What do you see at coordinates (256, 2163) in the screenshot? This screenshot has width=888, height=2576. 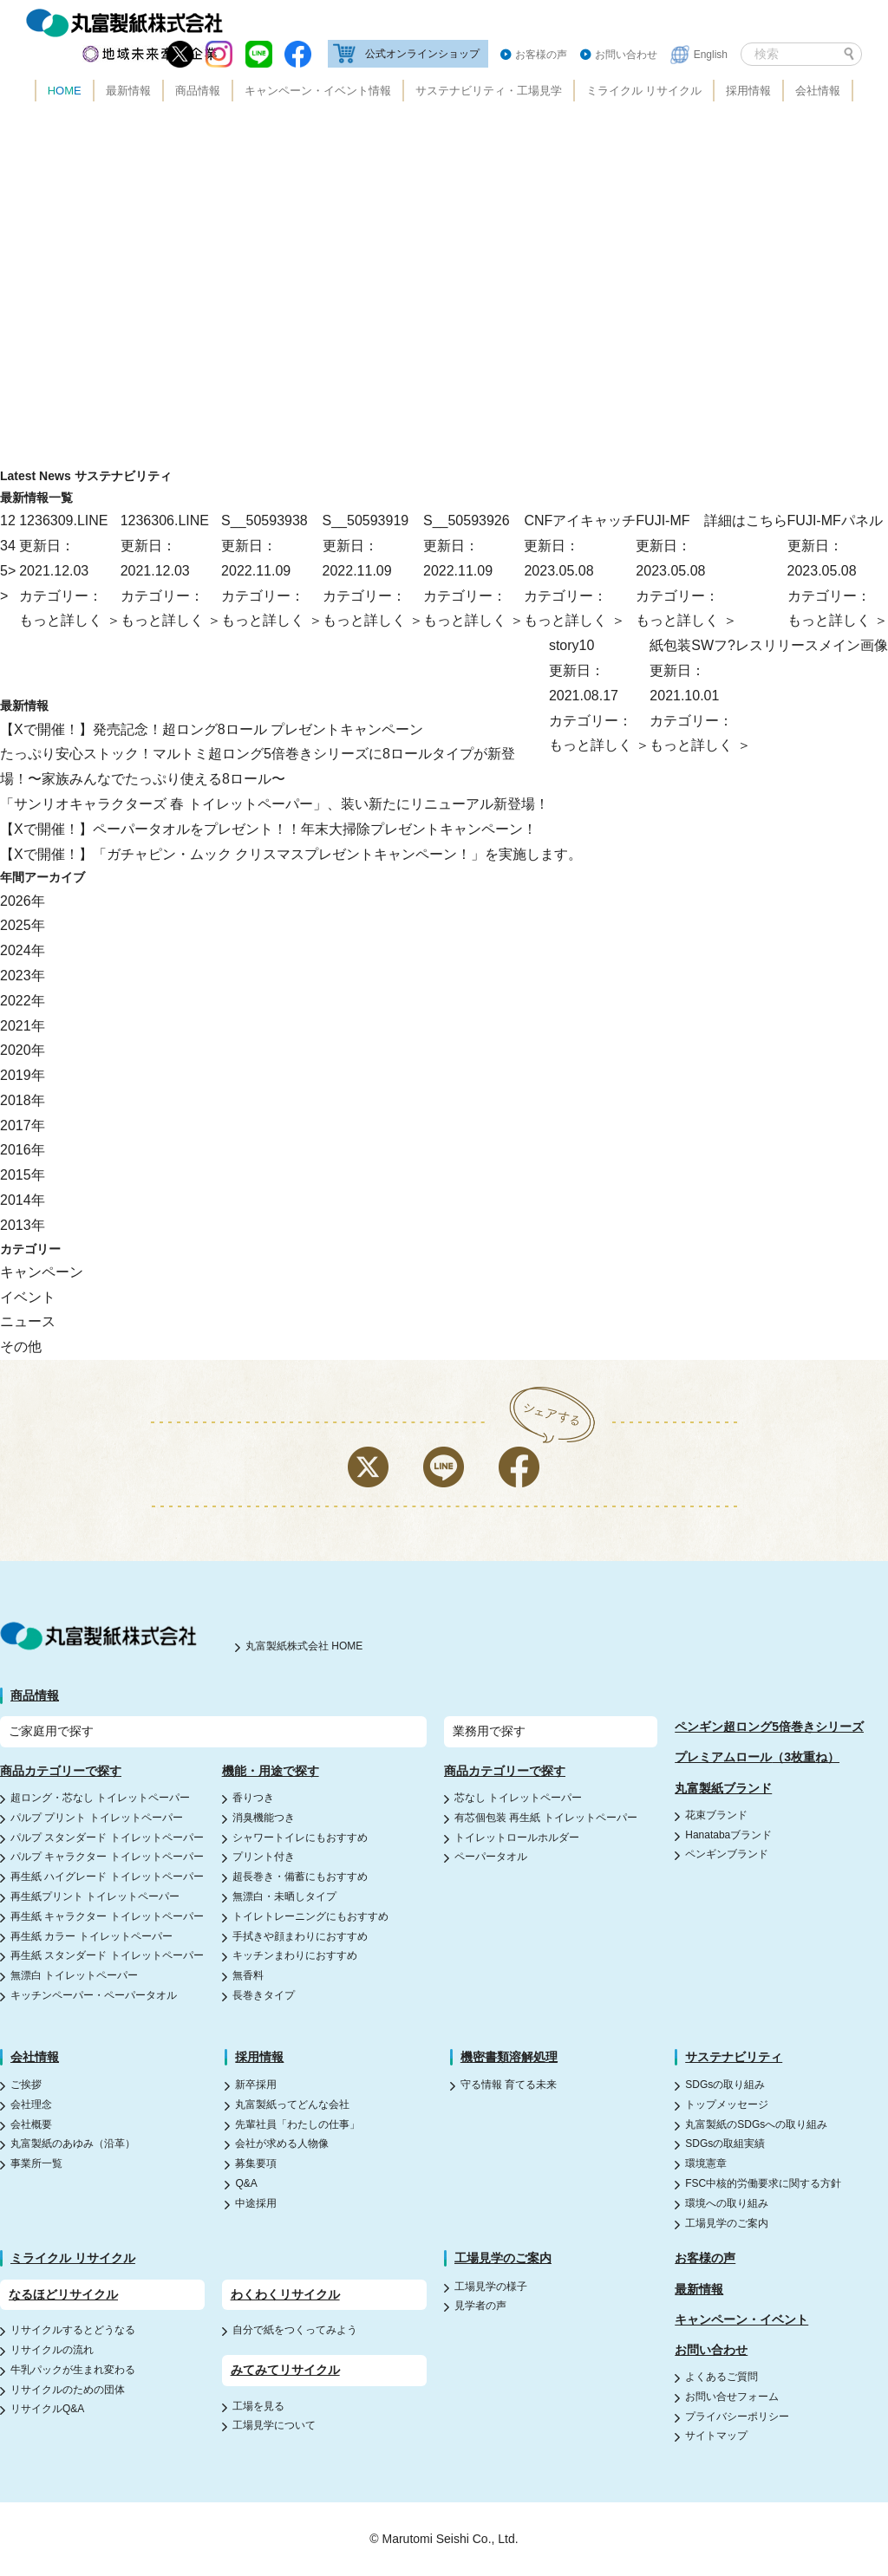 I see `募集要項` at bounding box center [256, 2163].